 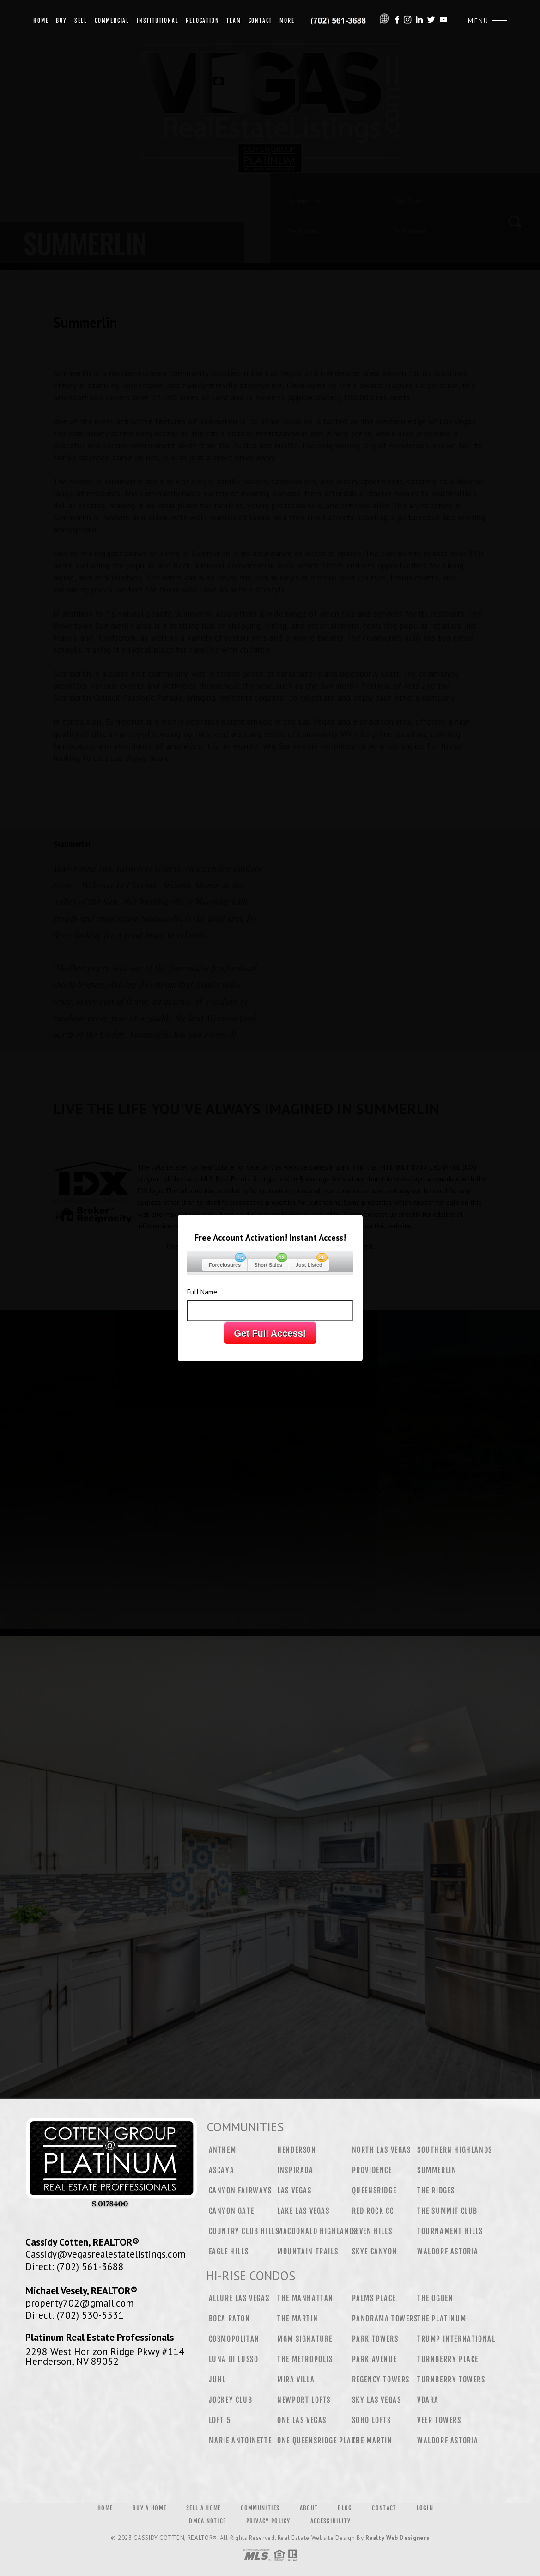 What do you see at coordinates (157, 20) in the screenshot?
I see `Institutional` at bounding box center [157, 20].